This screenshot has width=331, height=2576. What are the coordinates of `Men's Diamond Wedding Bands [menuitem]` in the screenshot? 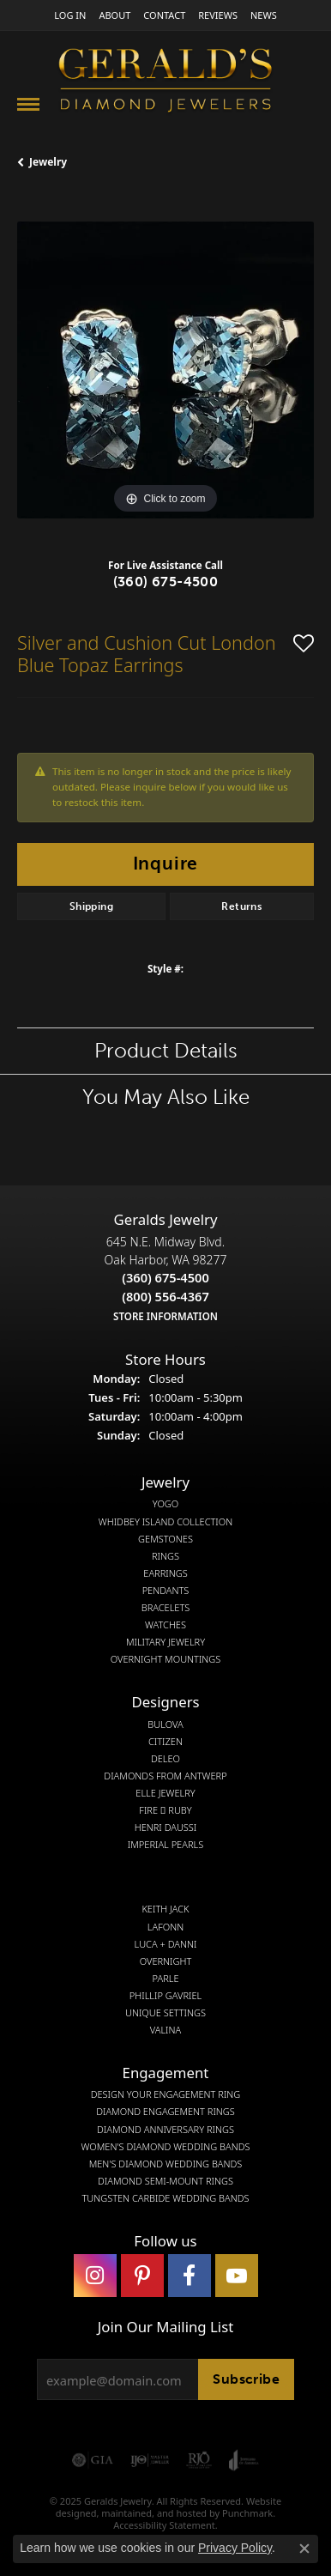 It's located at (166, 2163).